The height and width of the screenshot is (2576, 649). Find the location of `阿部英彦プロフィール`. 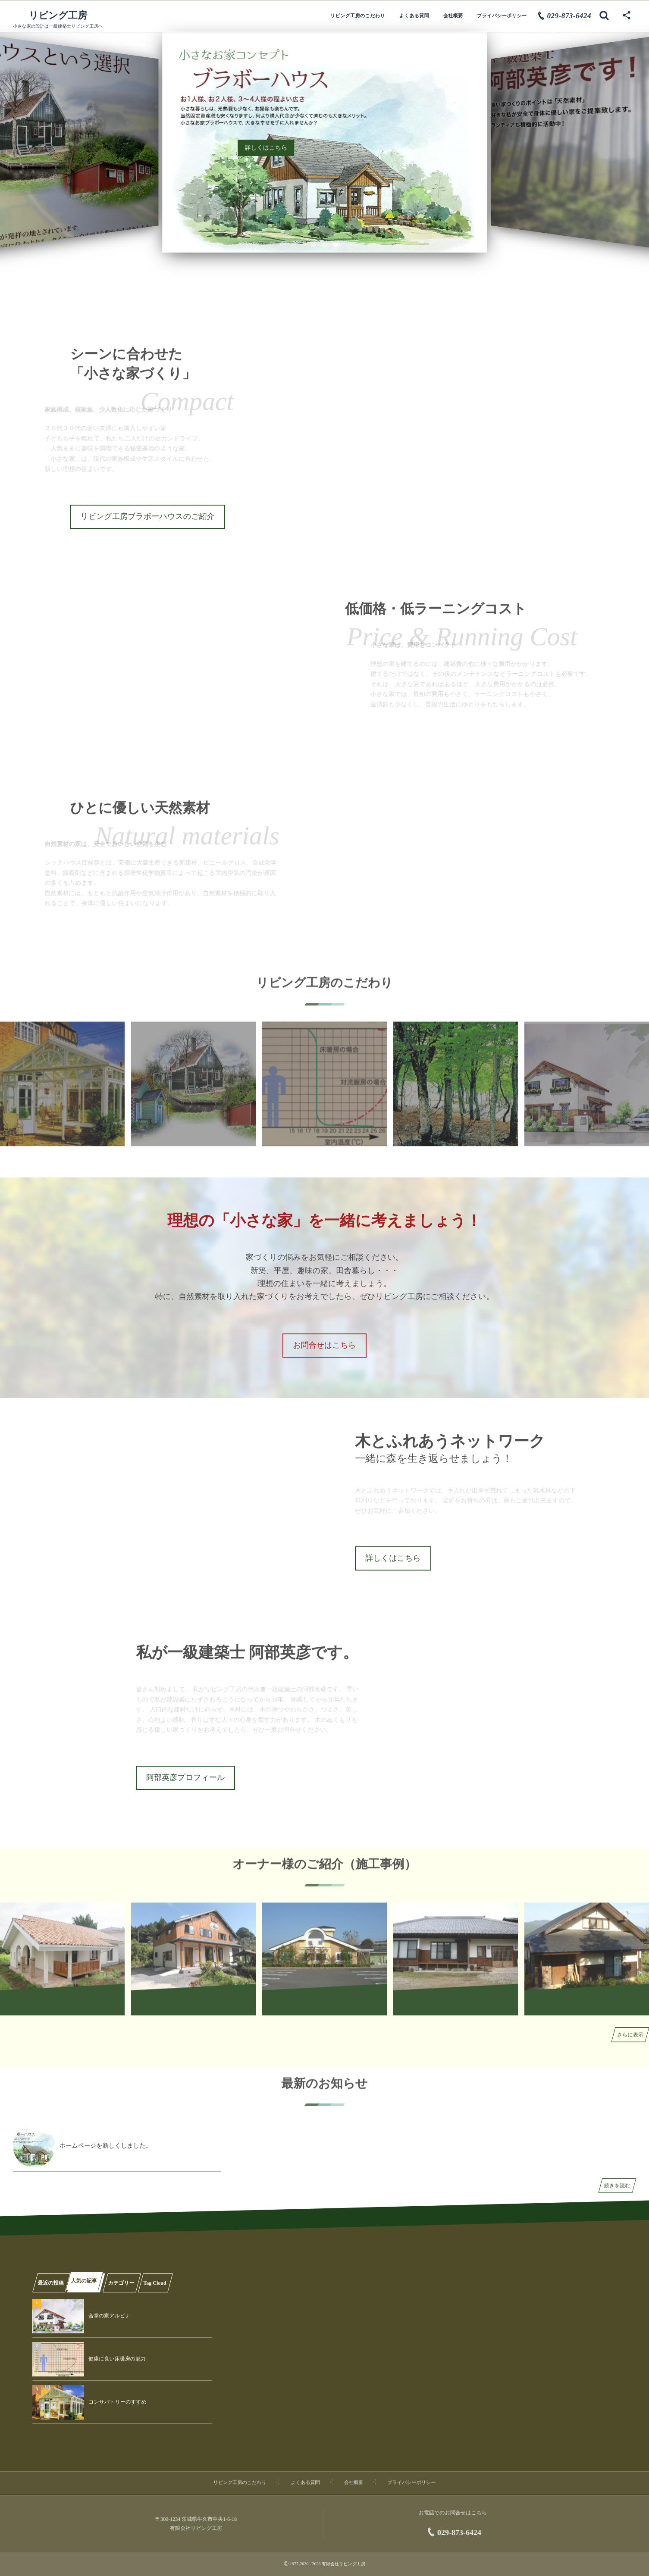

阿部英彦プロフィール is located at coordinates (185, 1777).